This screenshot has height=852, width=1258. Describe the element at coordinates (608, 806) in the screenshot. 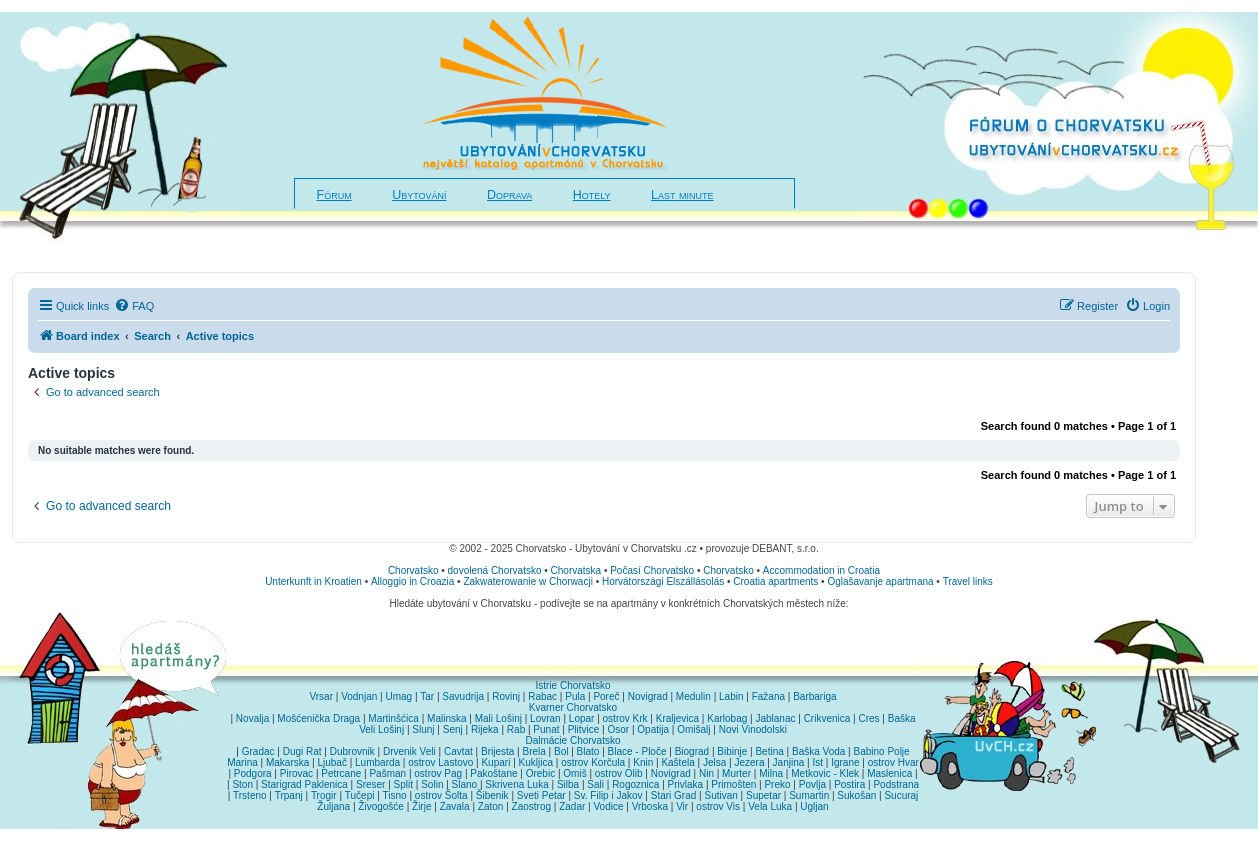

I see `Vodice` at that location.